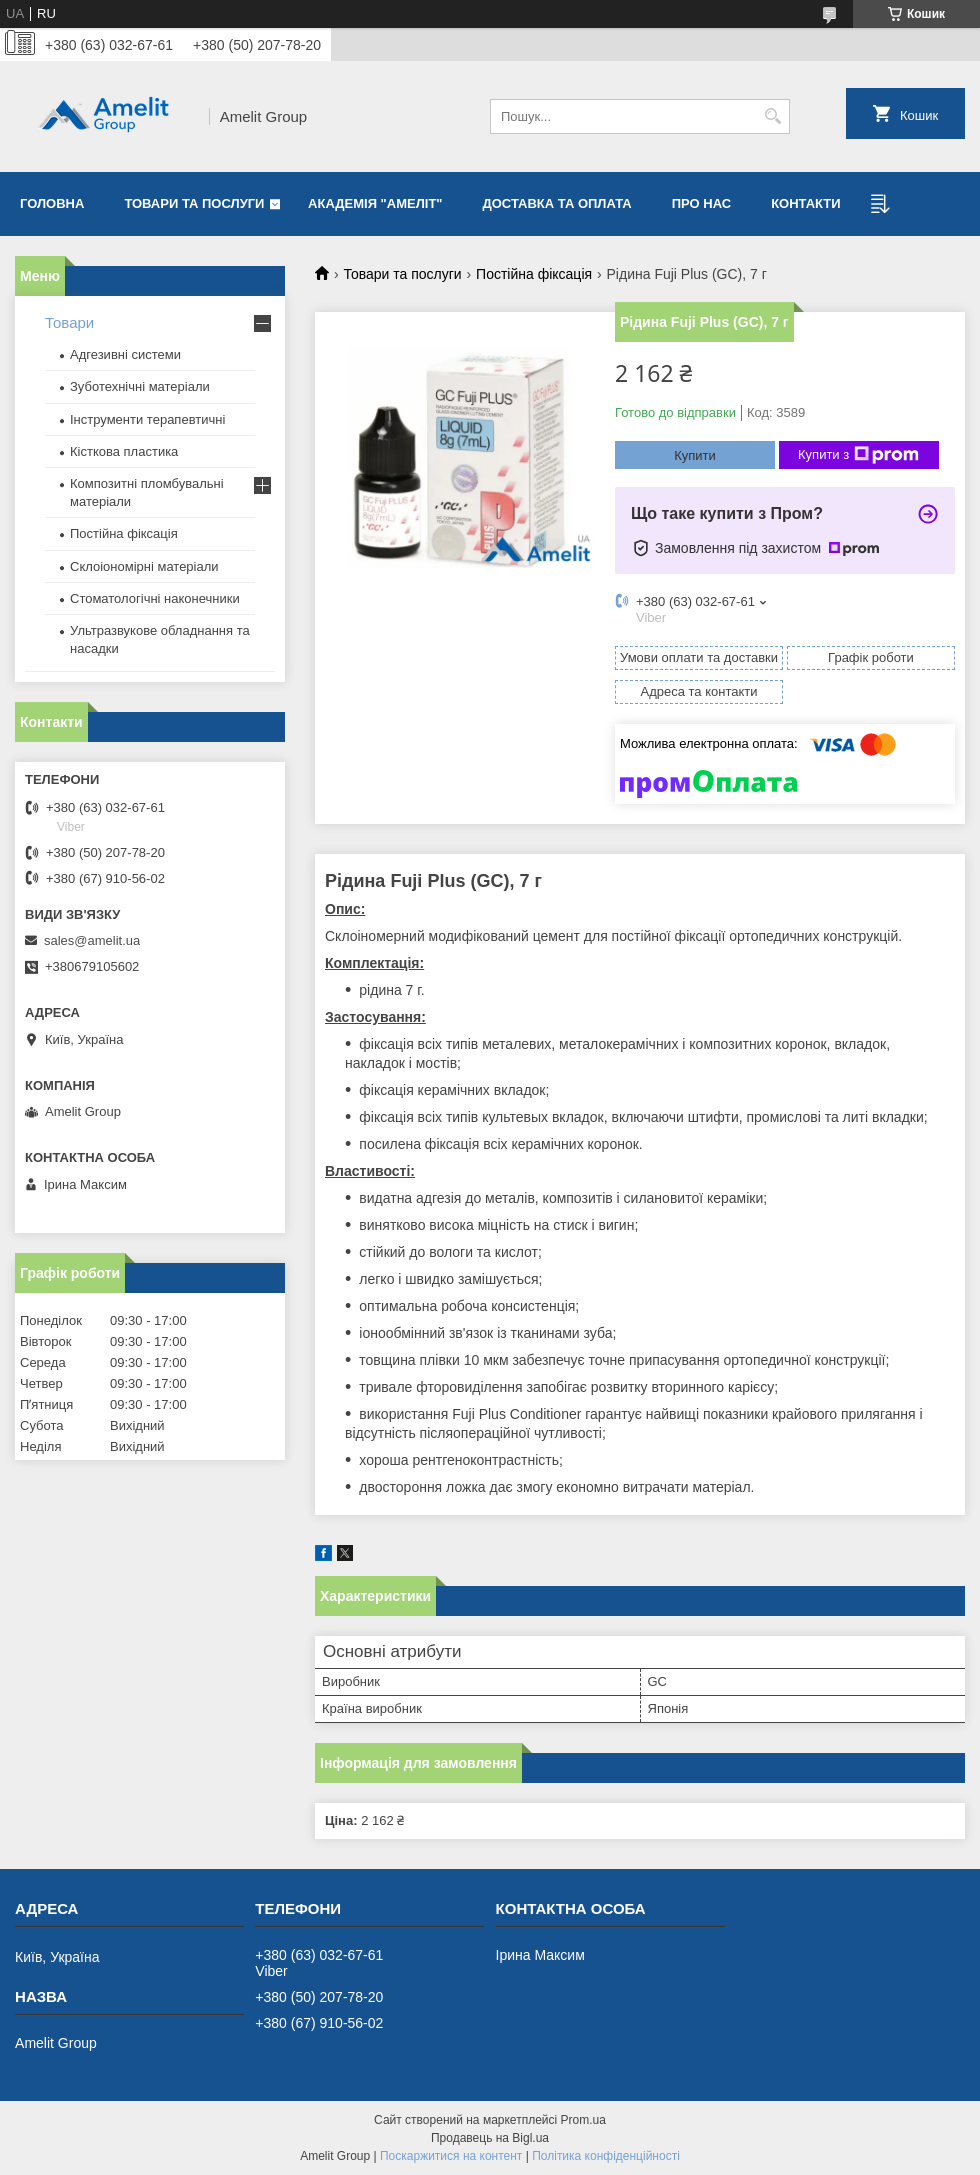  What do you see at coordinates (451, 2156) in the screenshot?
I see `Поскаржитися на контент` at bounding box center [451, 2156].